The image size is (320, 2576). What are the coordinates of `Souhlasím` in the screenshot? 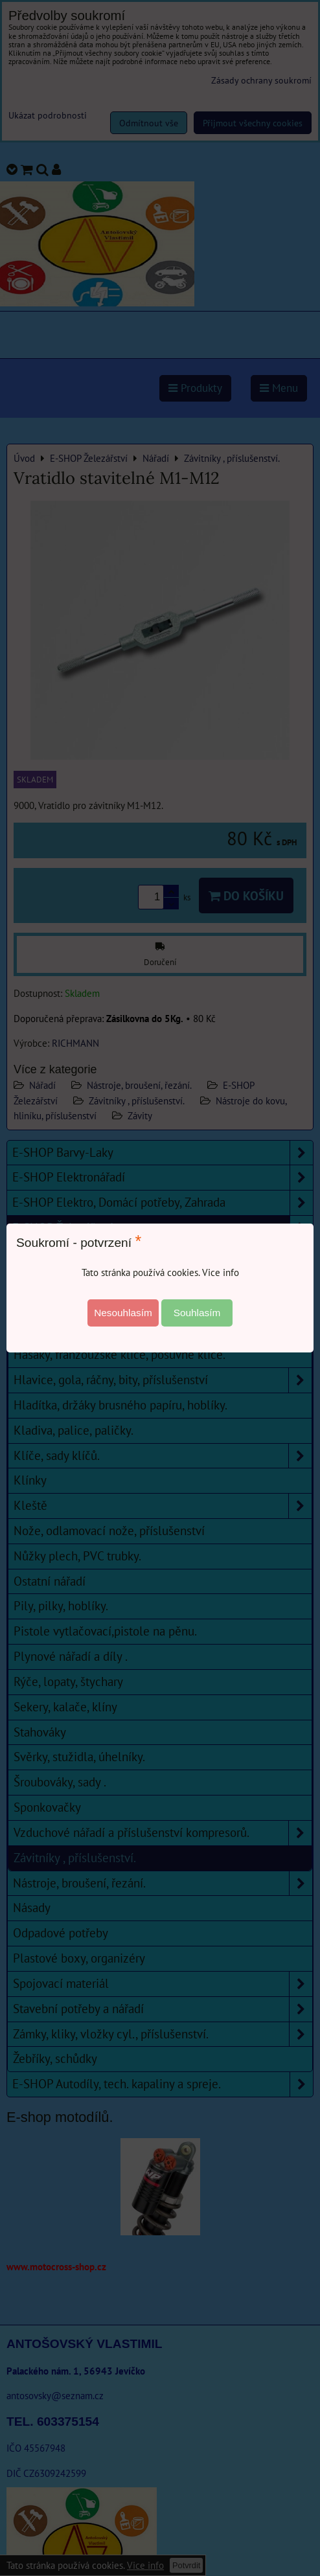 It's located at (197, 1312).